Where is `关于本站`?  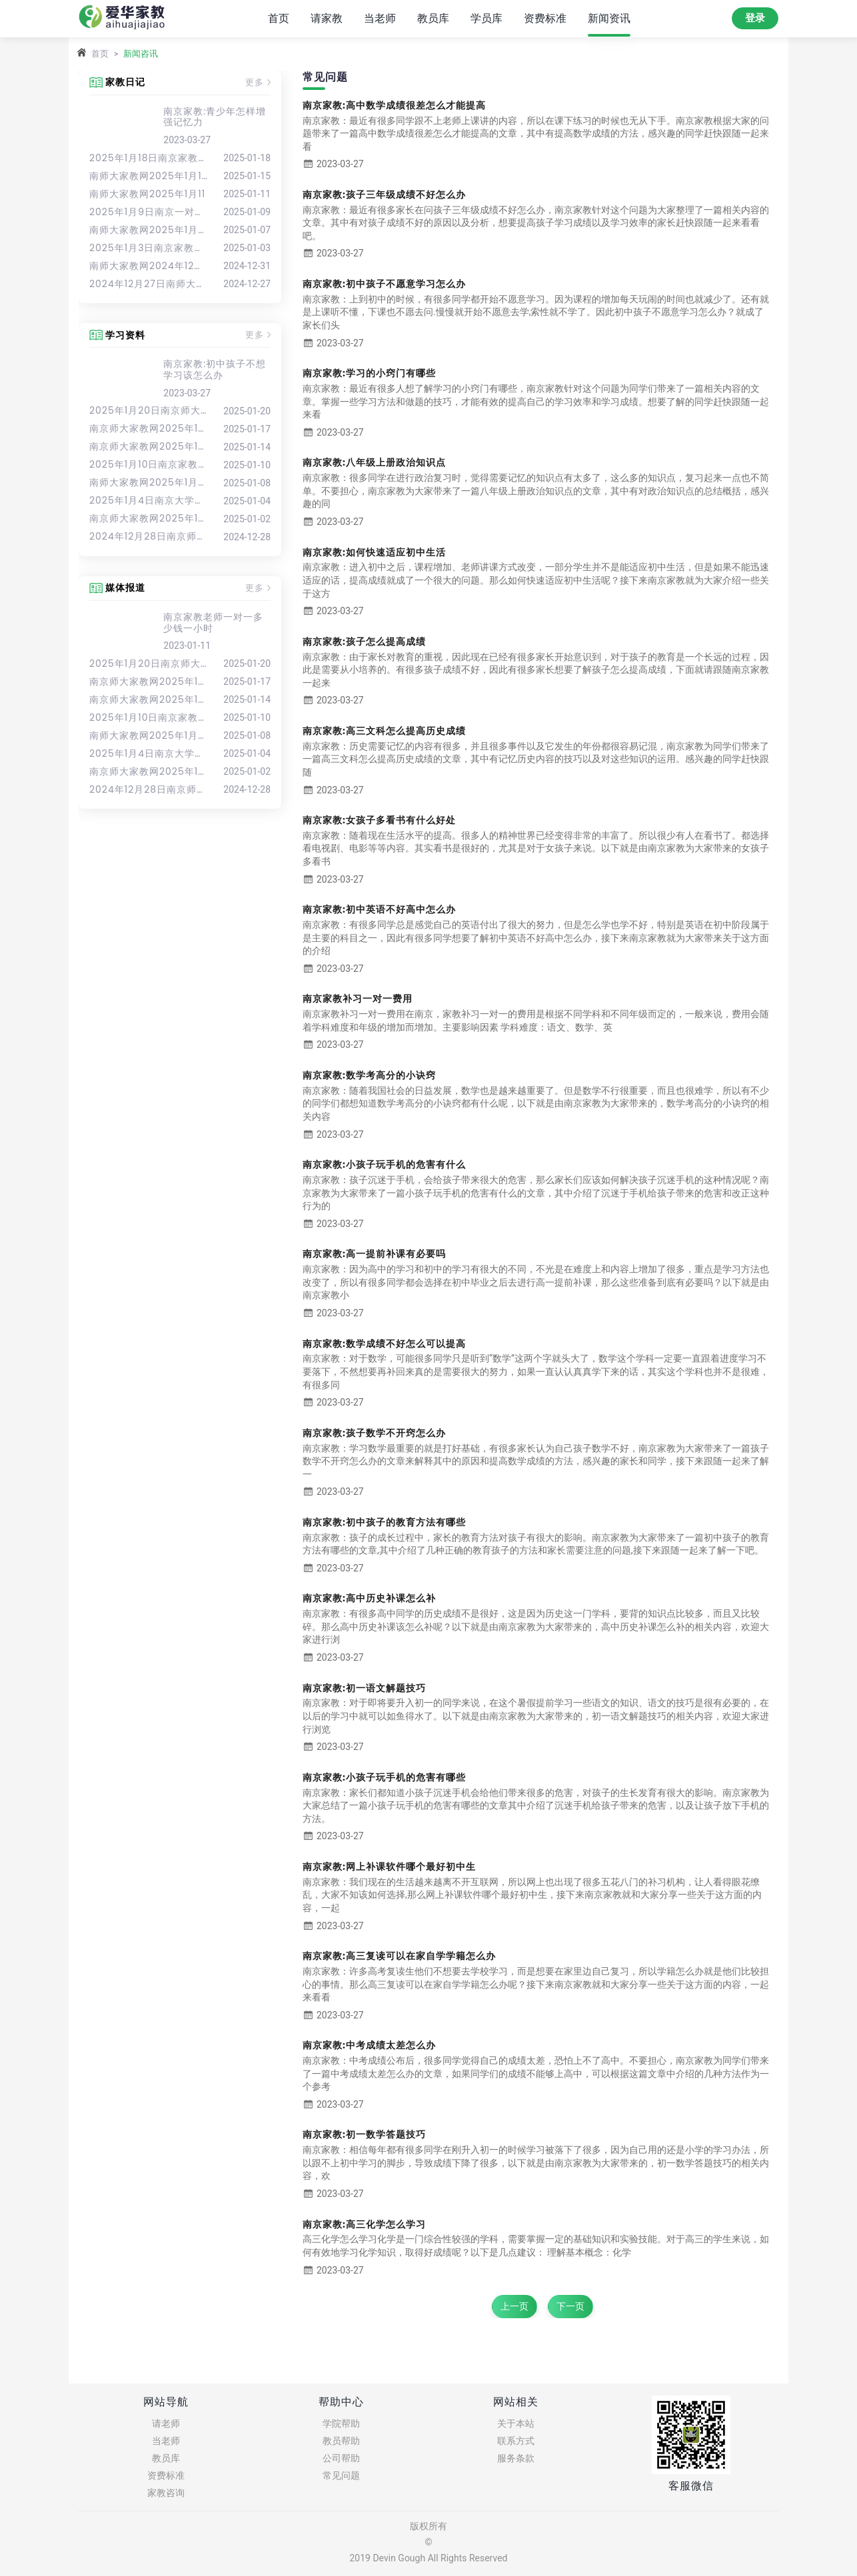
关于本站 is located at coordinates (515, 2423).